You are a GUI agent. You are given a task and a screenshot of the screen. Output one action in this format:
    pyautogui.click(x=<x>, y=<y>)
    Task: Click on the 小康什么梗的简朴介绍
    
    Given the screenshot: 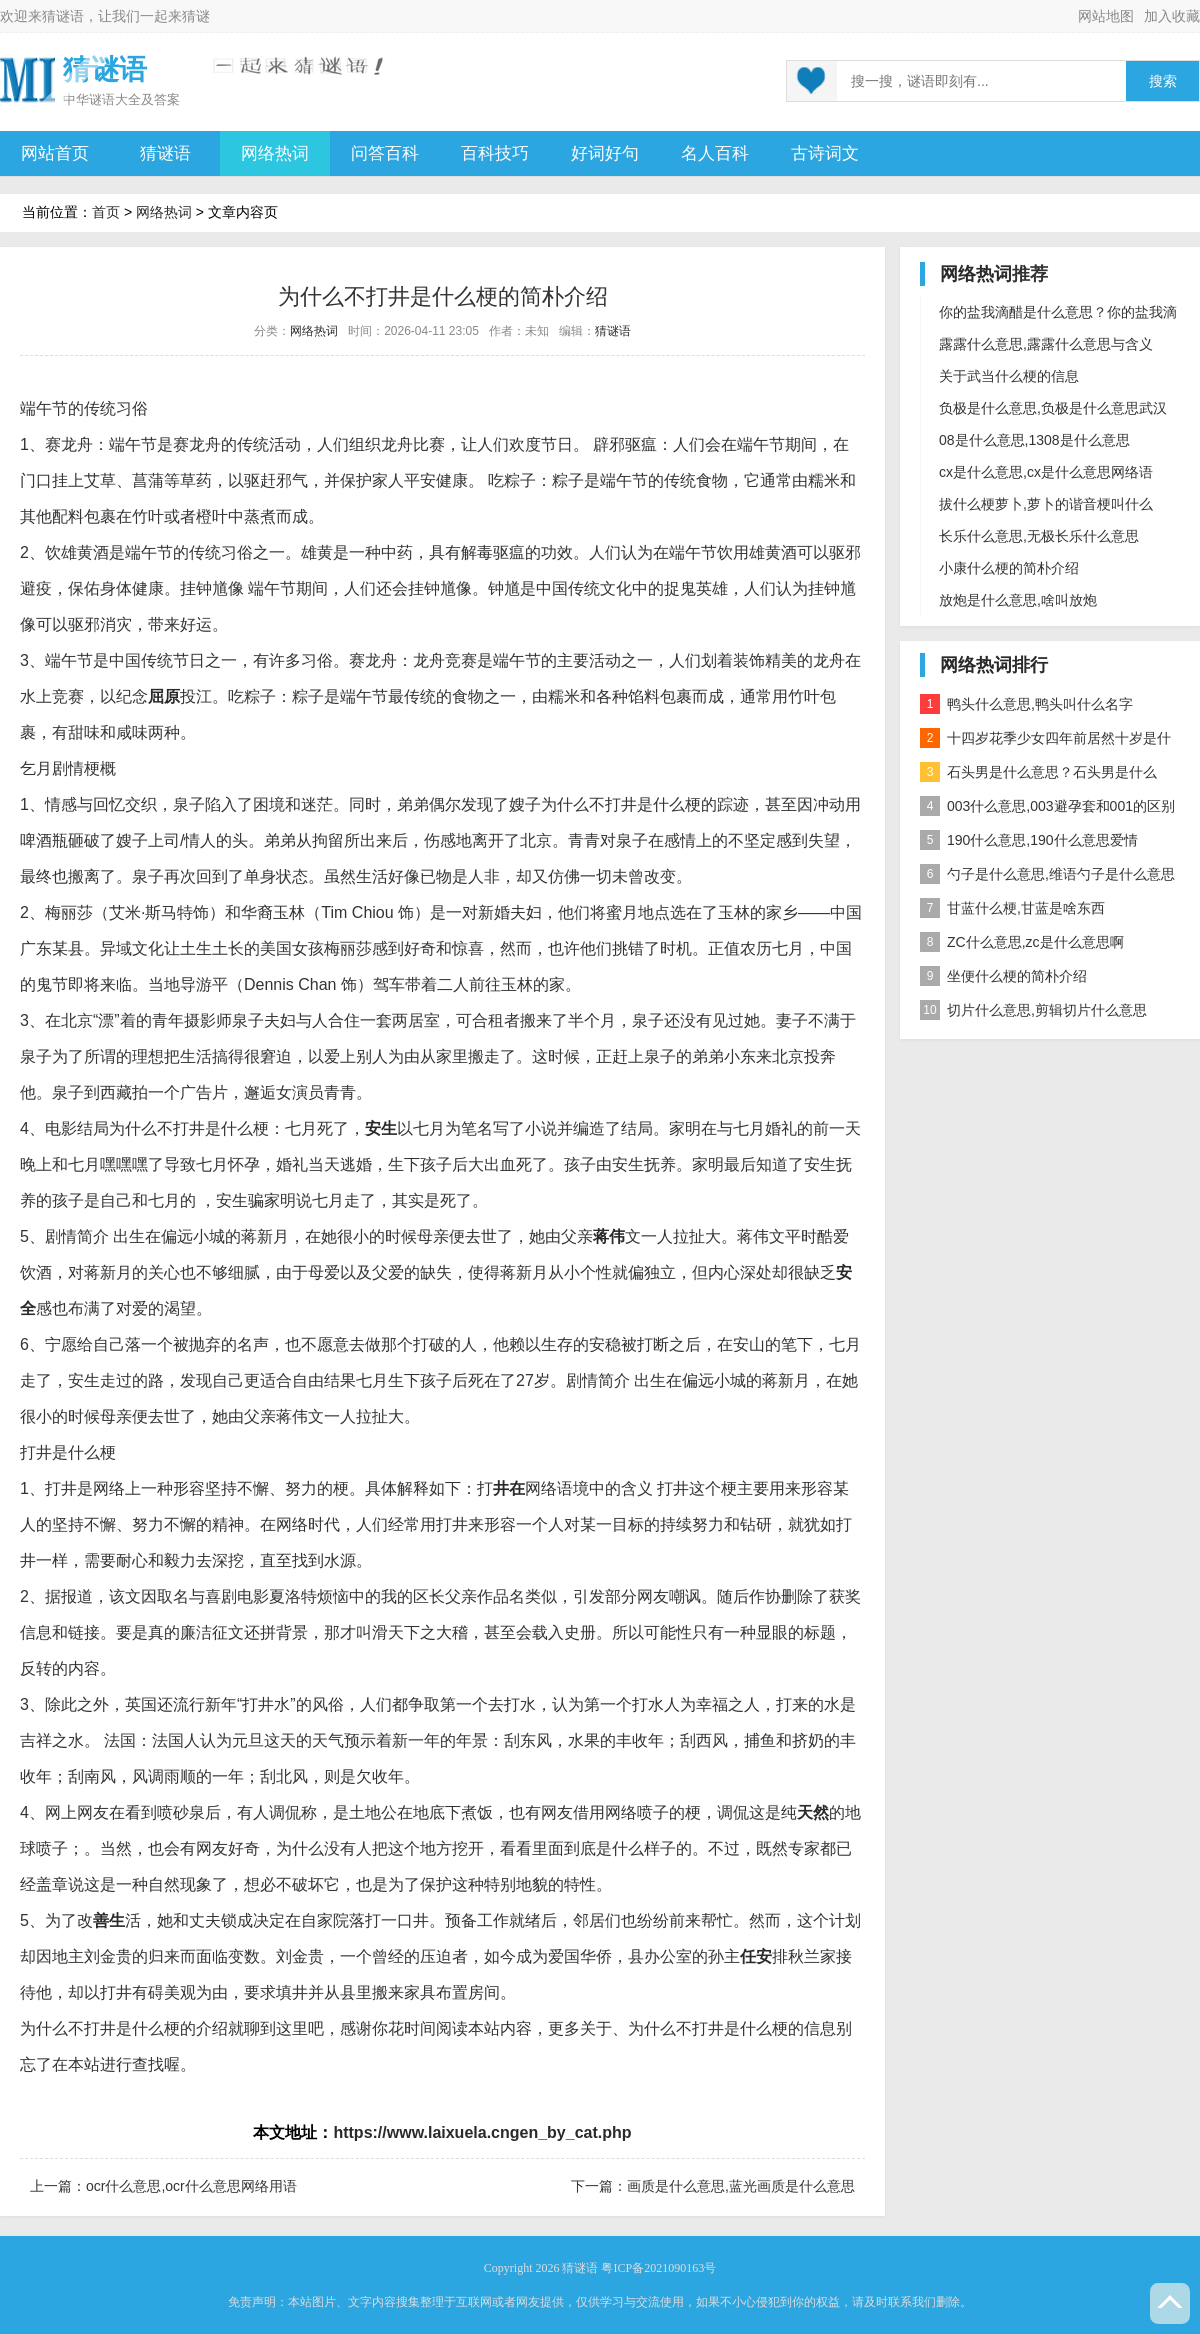 What is the action you would take?
    pyautogui.click(x=1009, y=568)
    